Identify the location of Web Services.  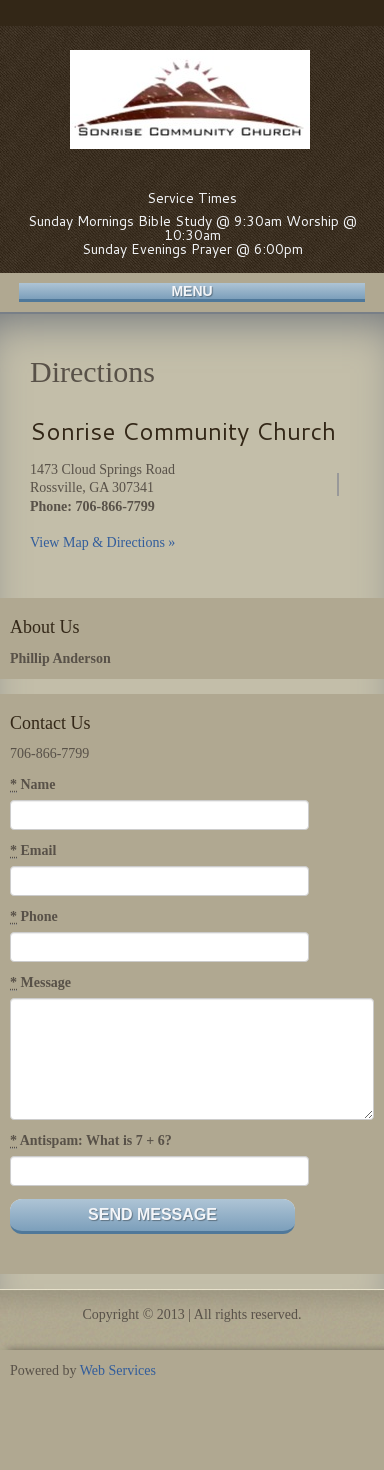
(118, 1370).